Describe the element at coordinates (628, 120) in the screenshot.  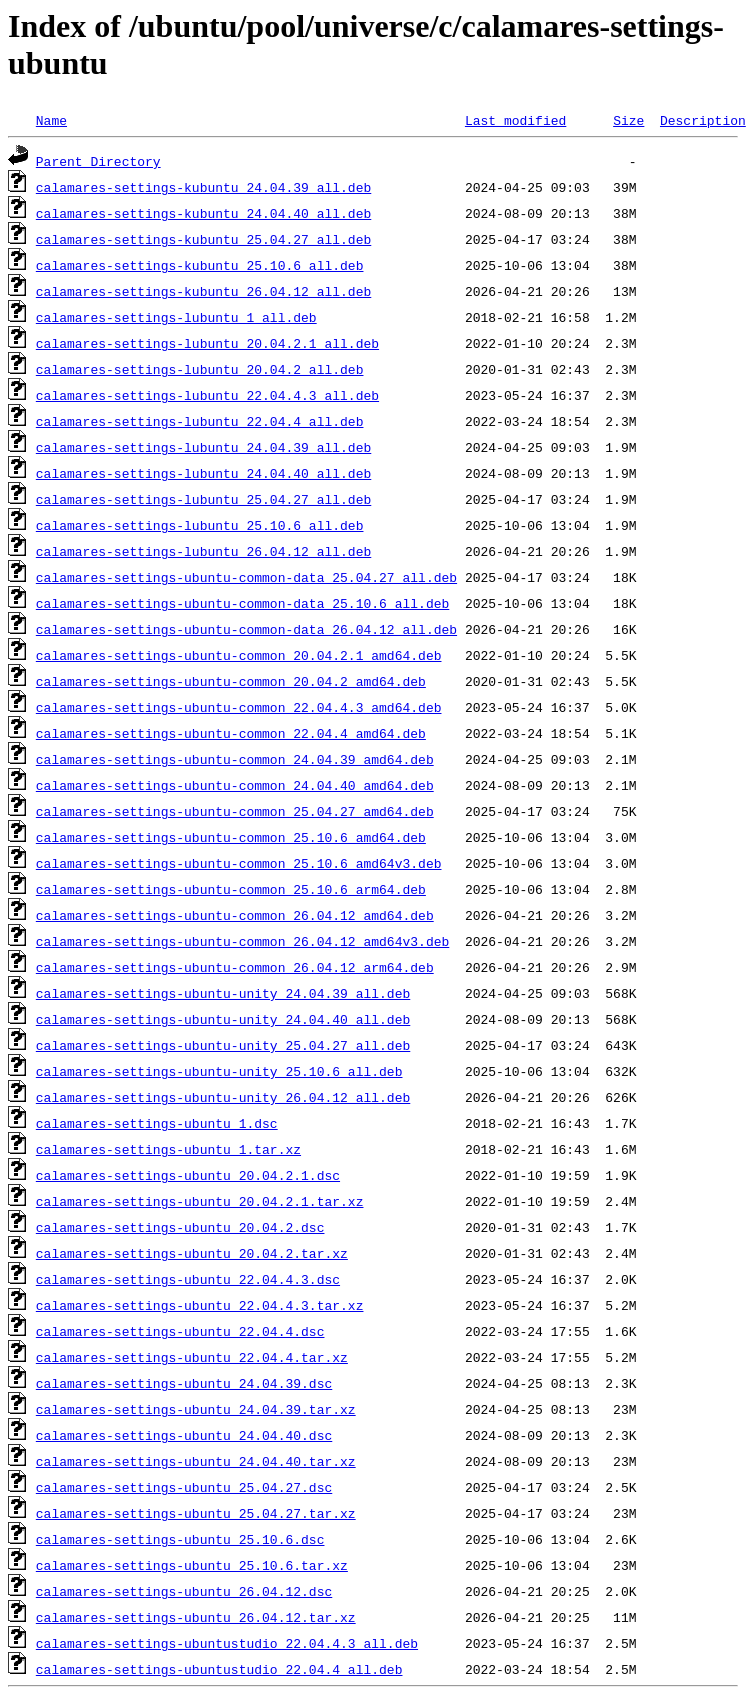
I see `Size` at that location.